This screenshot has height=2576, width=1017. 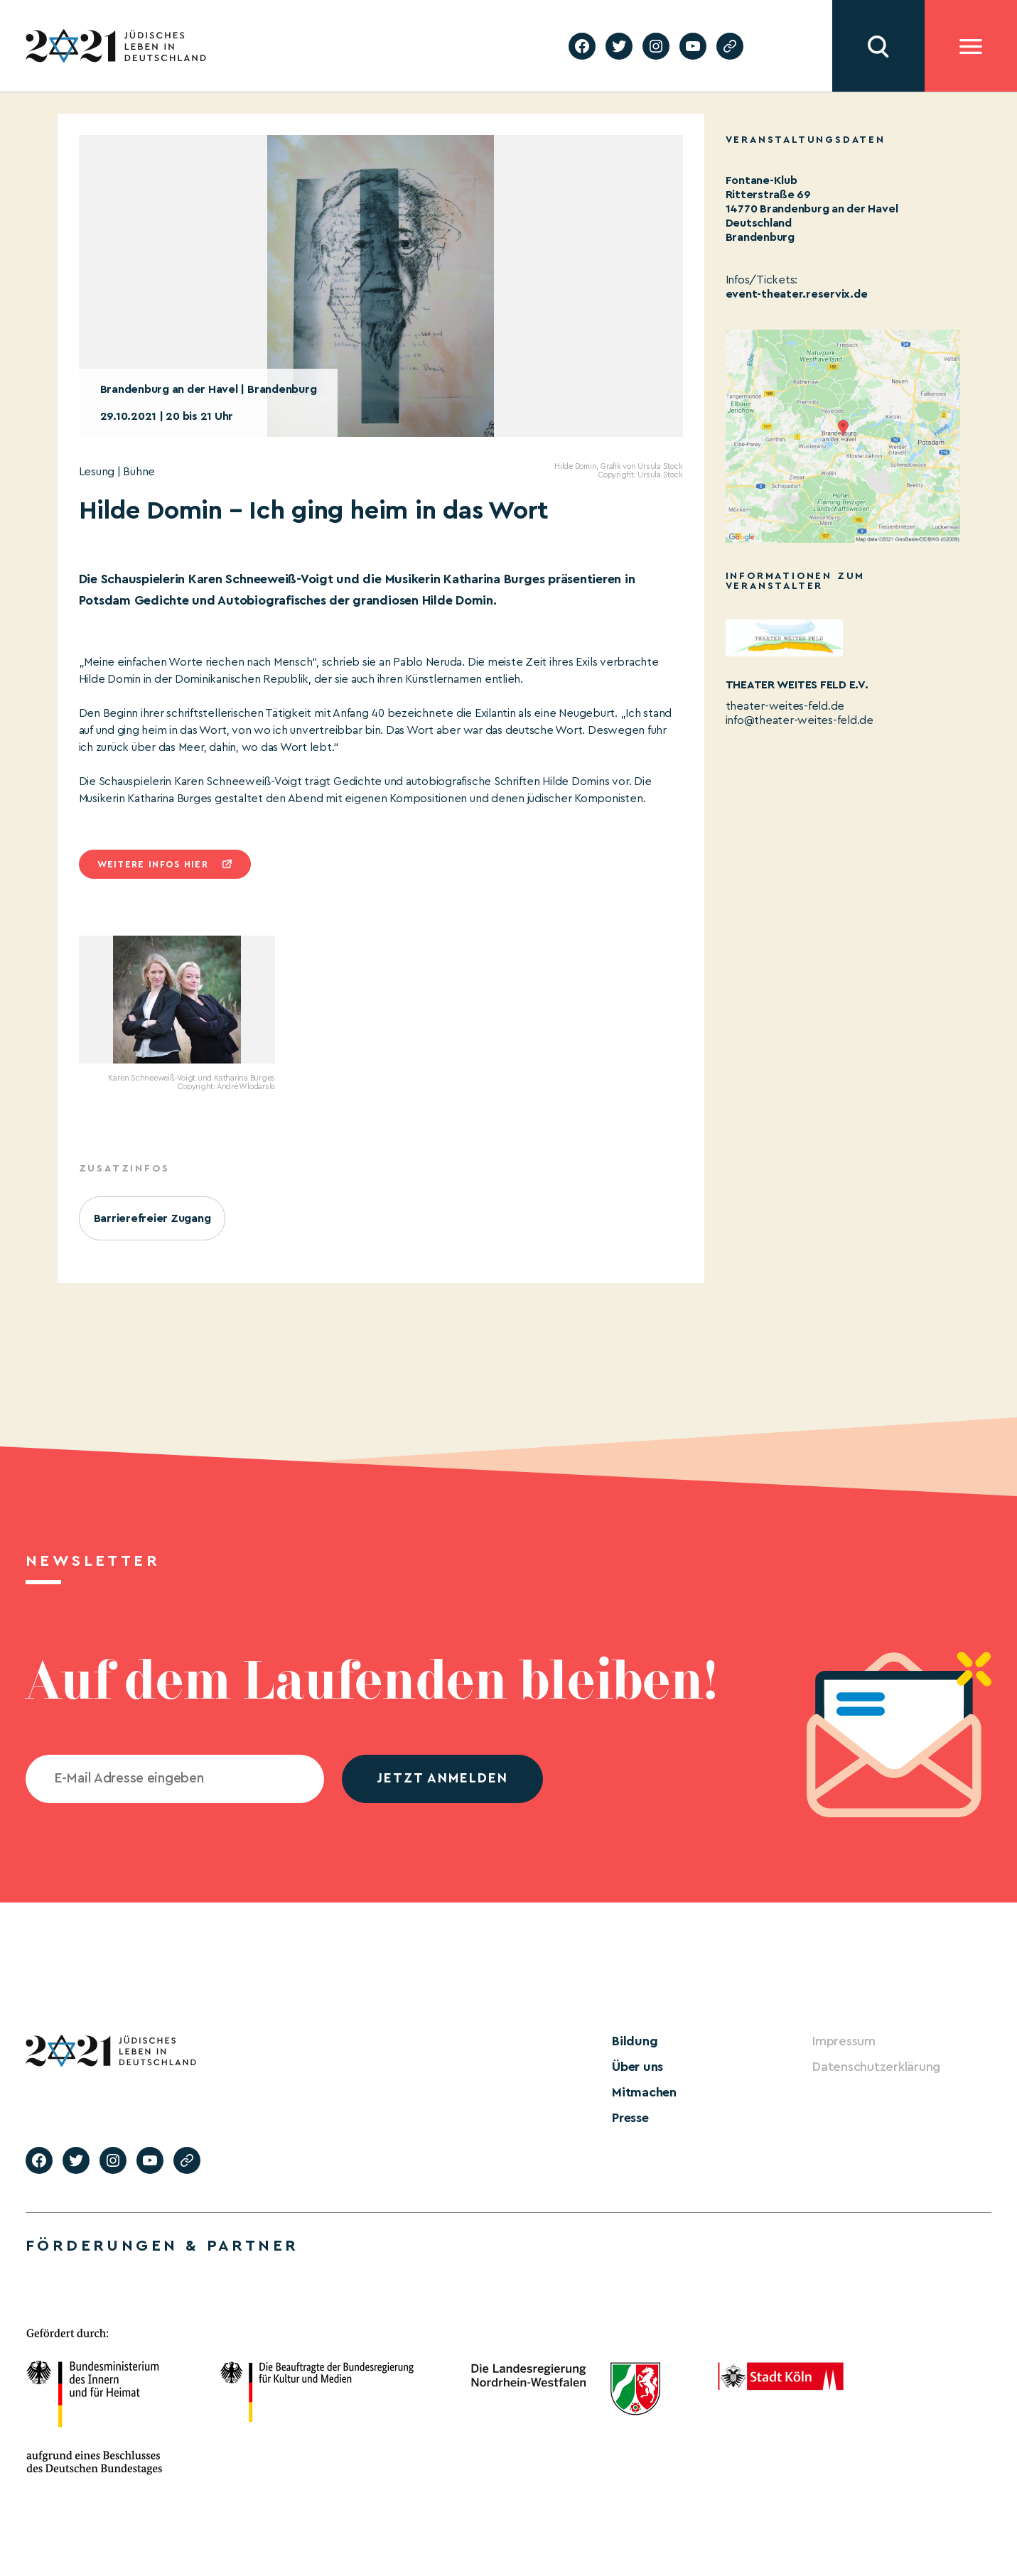 What do you see at coordinates (634, 2041) in the screenshot?
I see `Bildung` at bounding box center [634, 2041].